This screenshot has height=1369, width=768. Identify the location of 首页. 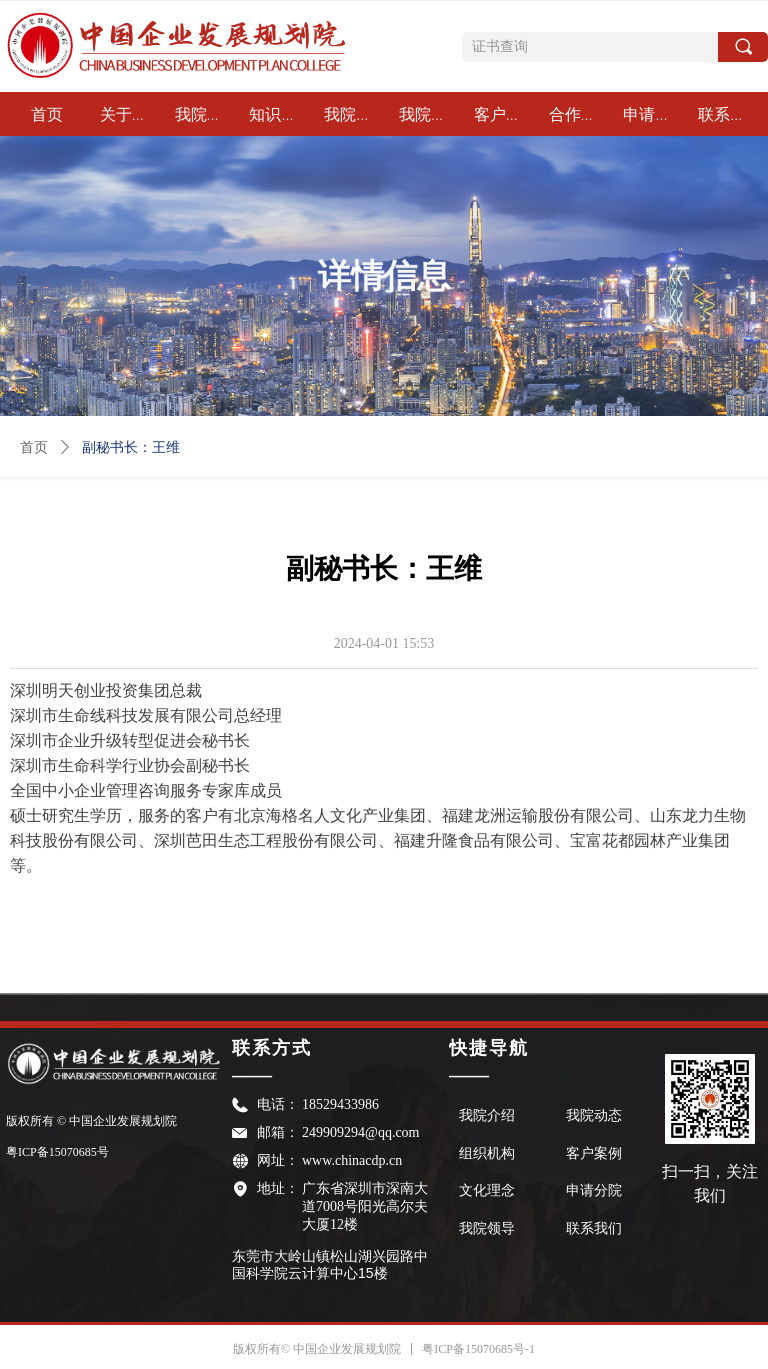
(34, 447).